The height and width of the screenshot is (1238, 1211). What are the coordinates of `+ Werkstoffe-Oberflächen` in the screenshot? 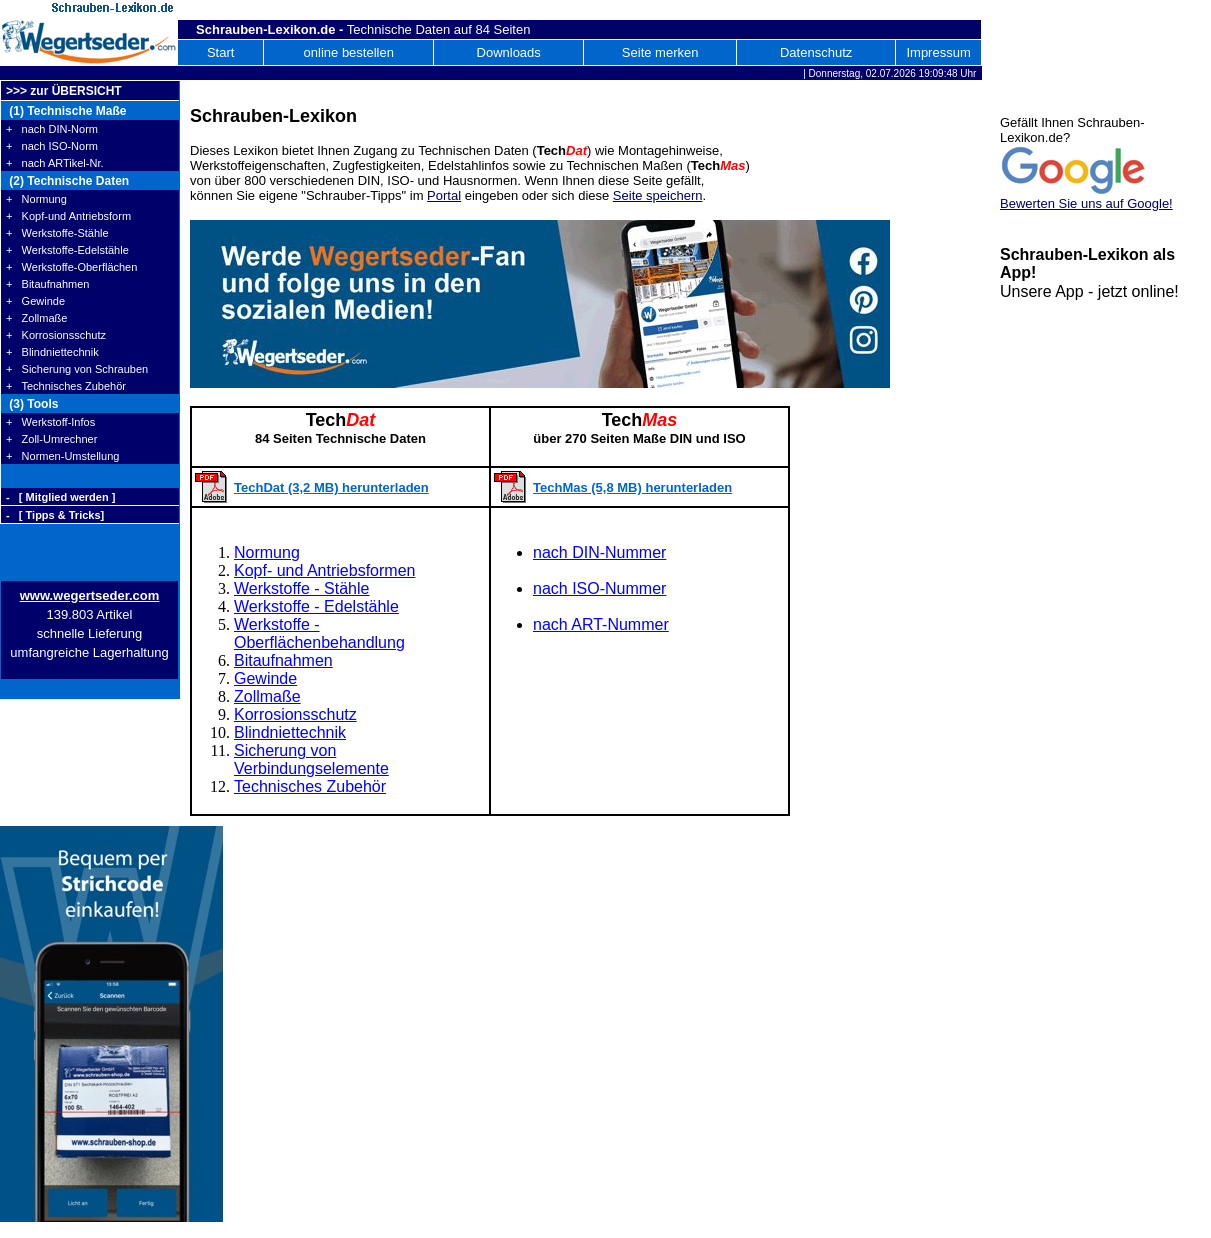 It's located at (71, 267).